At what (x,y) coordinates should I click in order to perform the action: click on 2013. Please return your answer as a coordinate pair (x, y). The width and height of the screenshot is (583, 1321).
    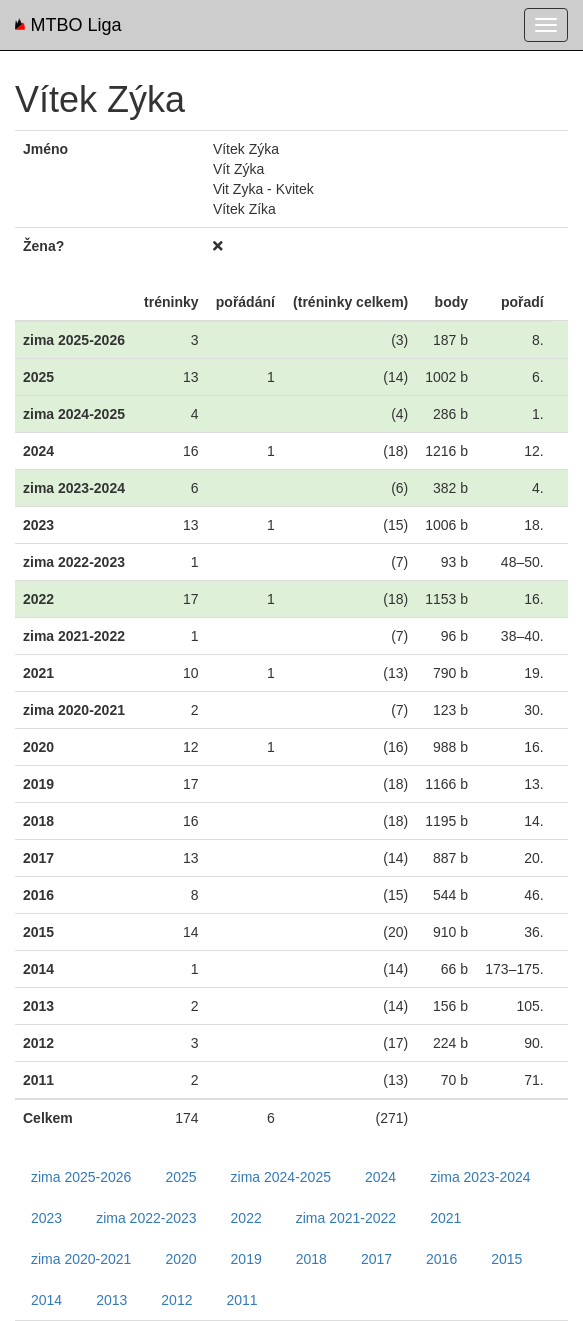
    Looking at the image, I should click on (111, 1300).